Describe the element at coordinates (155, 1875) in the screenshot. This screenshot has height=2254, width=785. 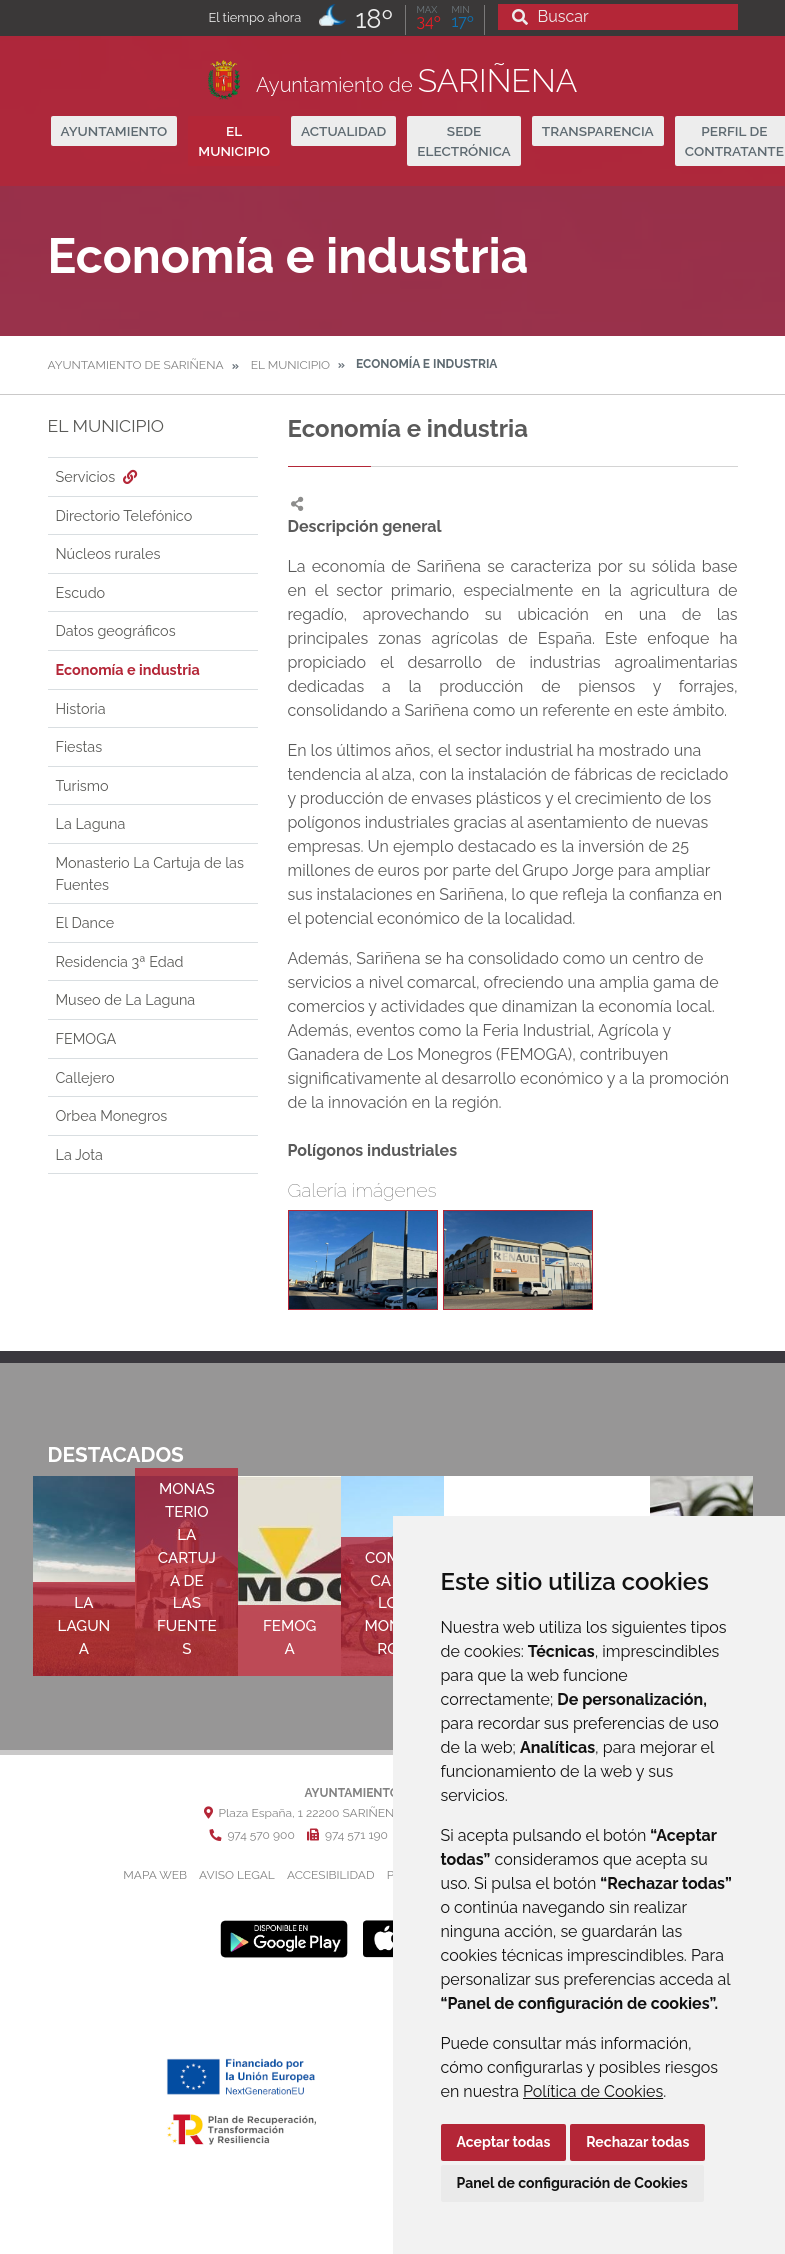
I see `Mapa Web` at that location.